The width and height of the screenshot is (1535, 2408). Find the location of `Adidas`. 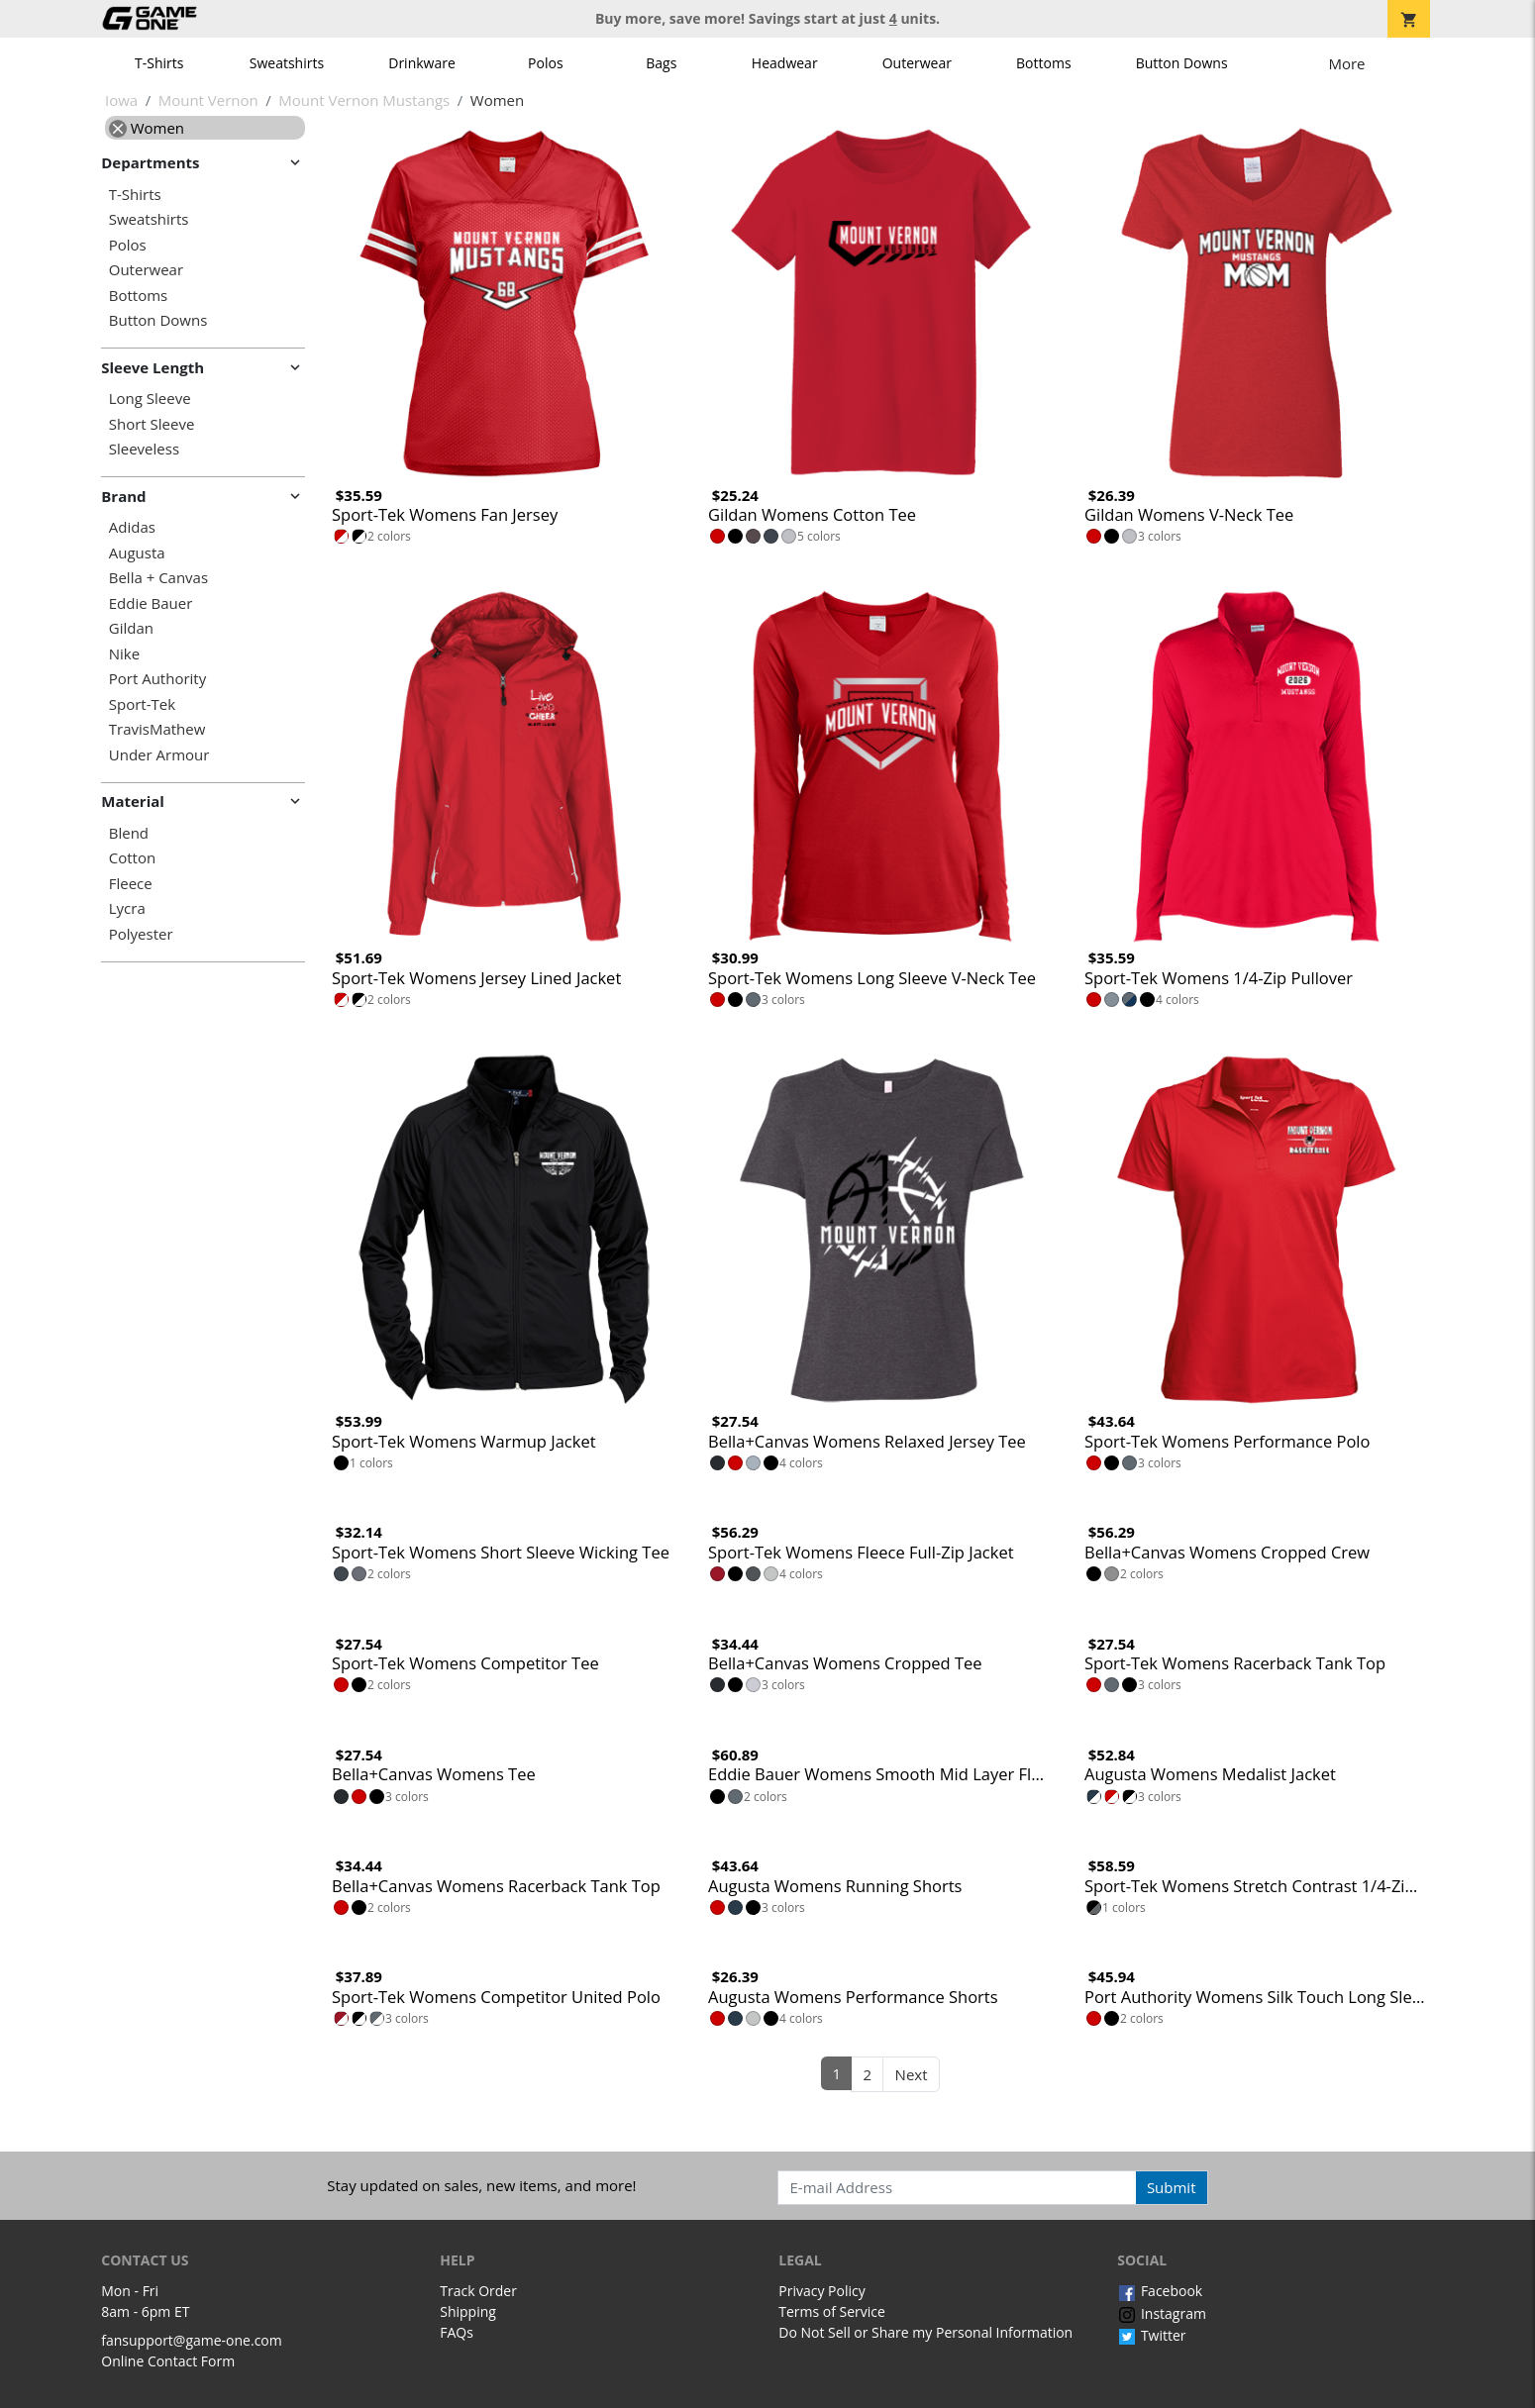

Adidas is located at coordinates (132, 527).